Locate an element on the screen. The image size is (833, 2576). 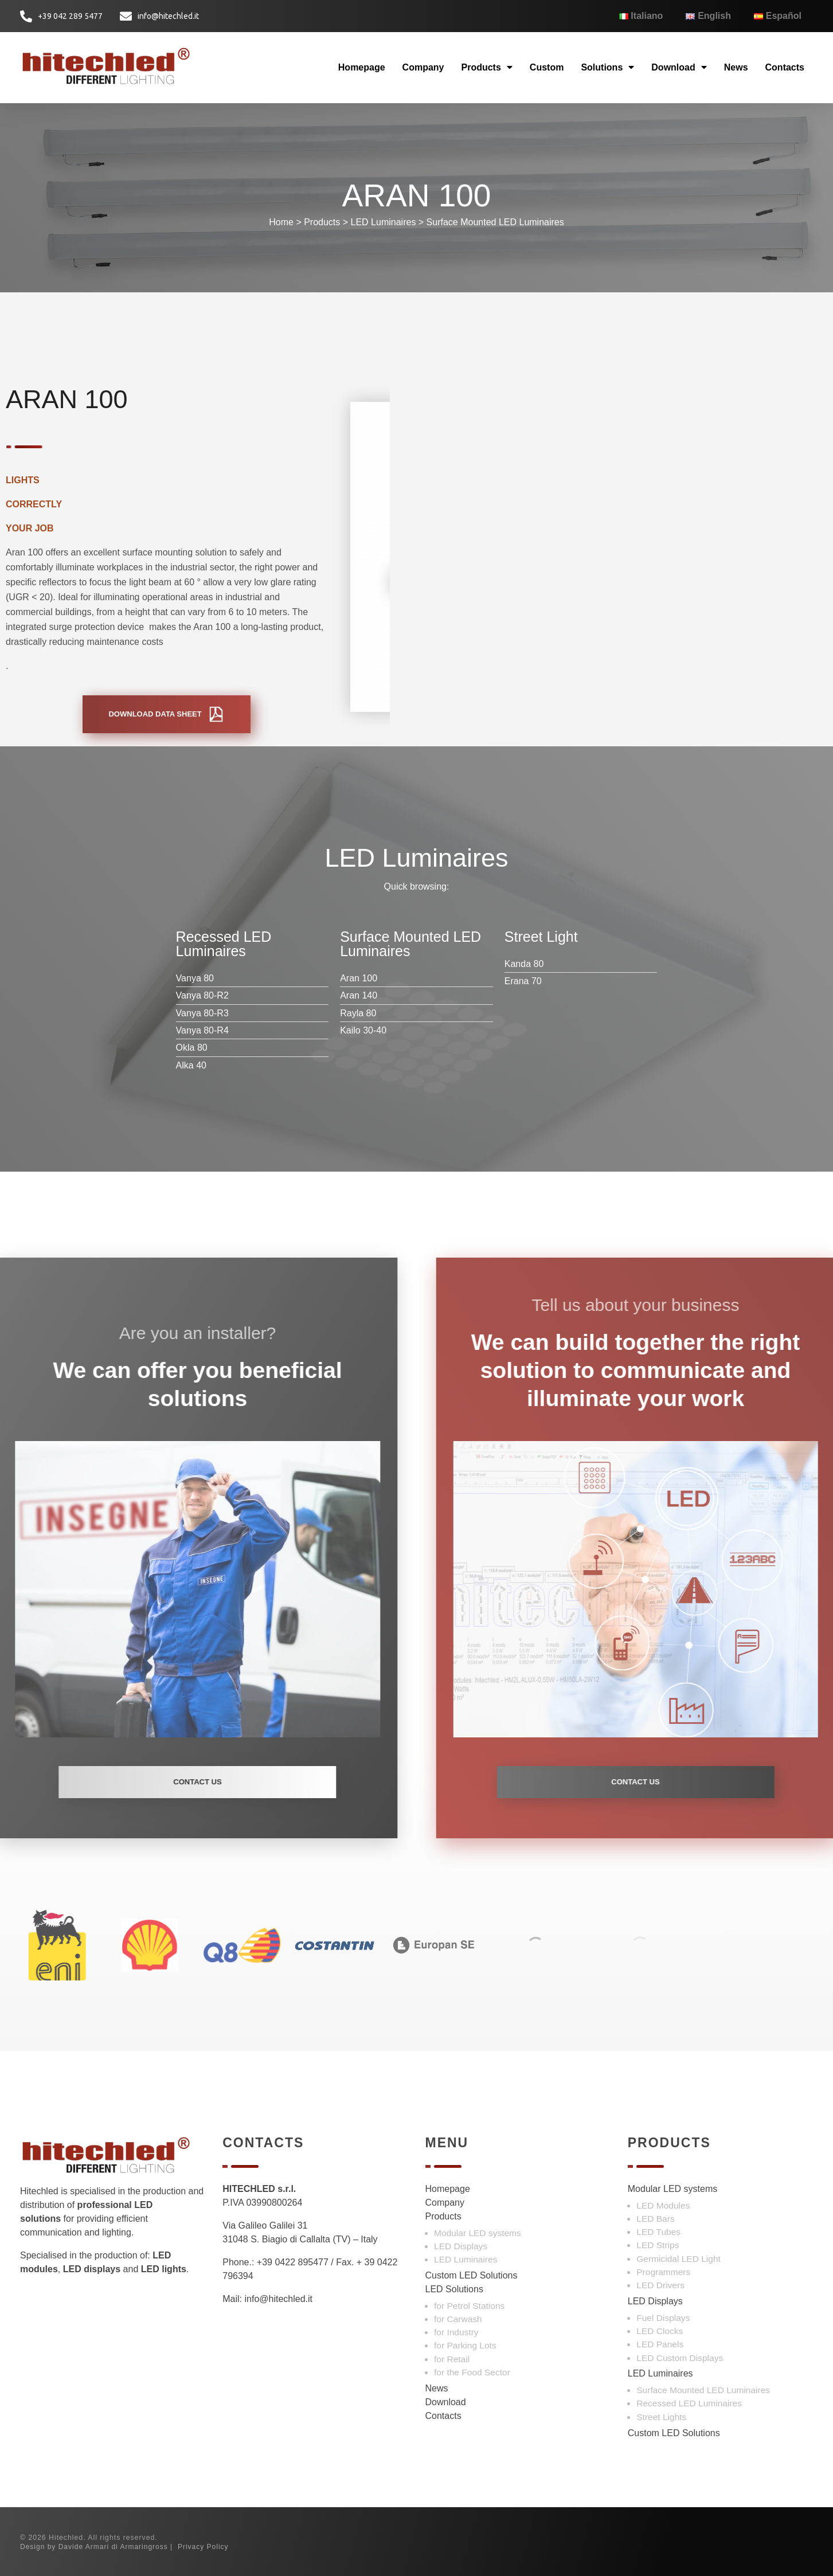
Homepage is located at coordinates (361, 67).